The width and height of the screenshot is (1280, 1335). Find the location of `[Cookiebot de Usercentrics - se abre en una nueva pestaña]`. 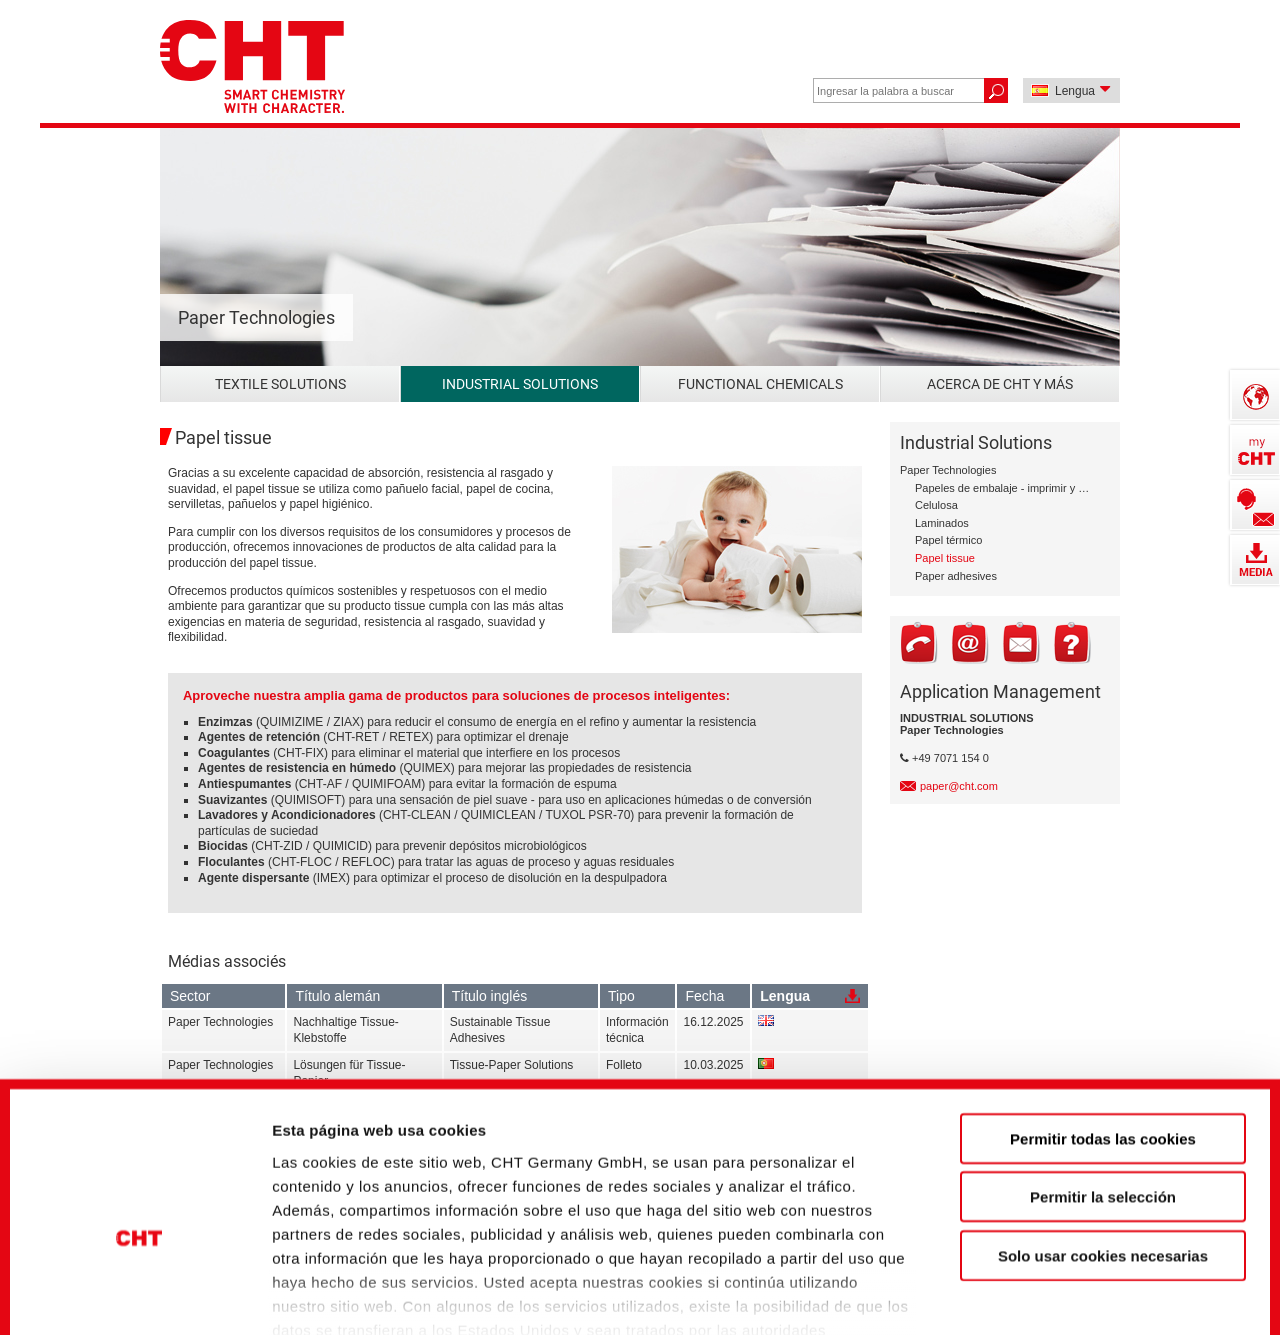

[Cookiebot de Usercentrics - se abre en una nueva pestaña] is located at coordinates (139, 1286).